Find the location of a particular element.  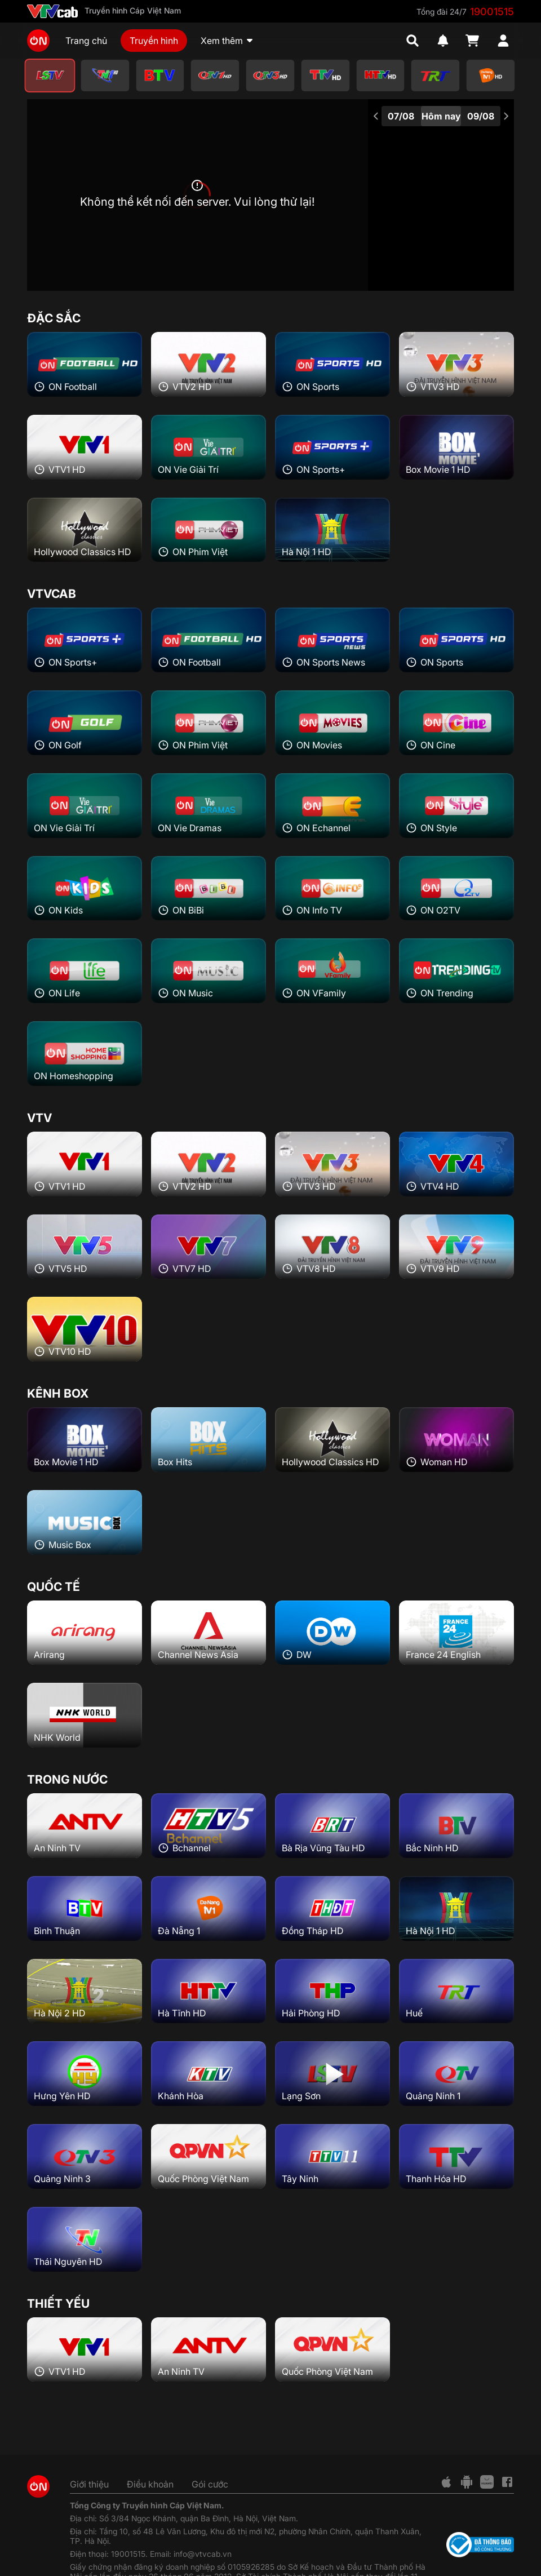

Điều khoản is located at coordinates (150, 2484).